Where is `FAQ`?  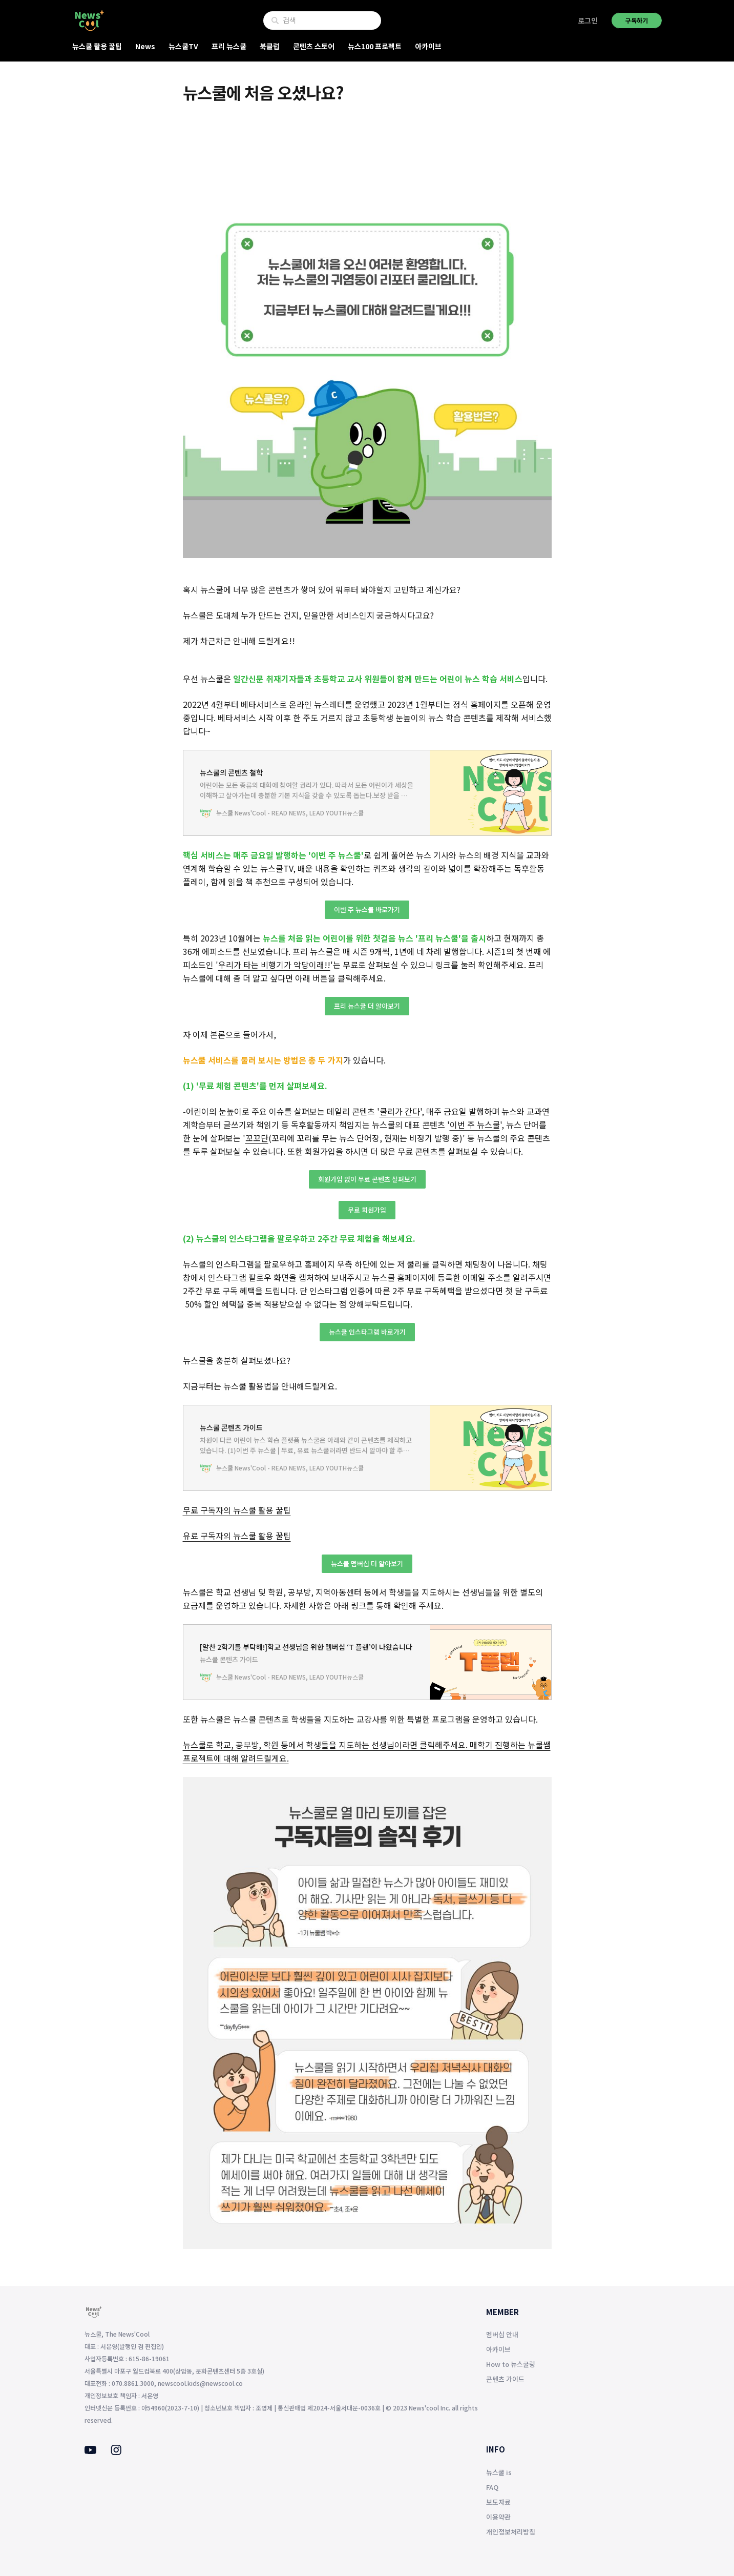
FAQ is located at coordinates (492, 2487).